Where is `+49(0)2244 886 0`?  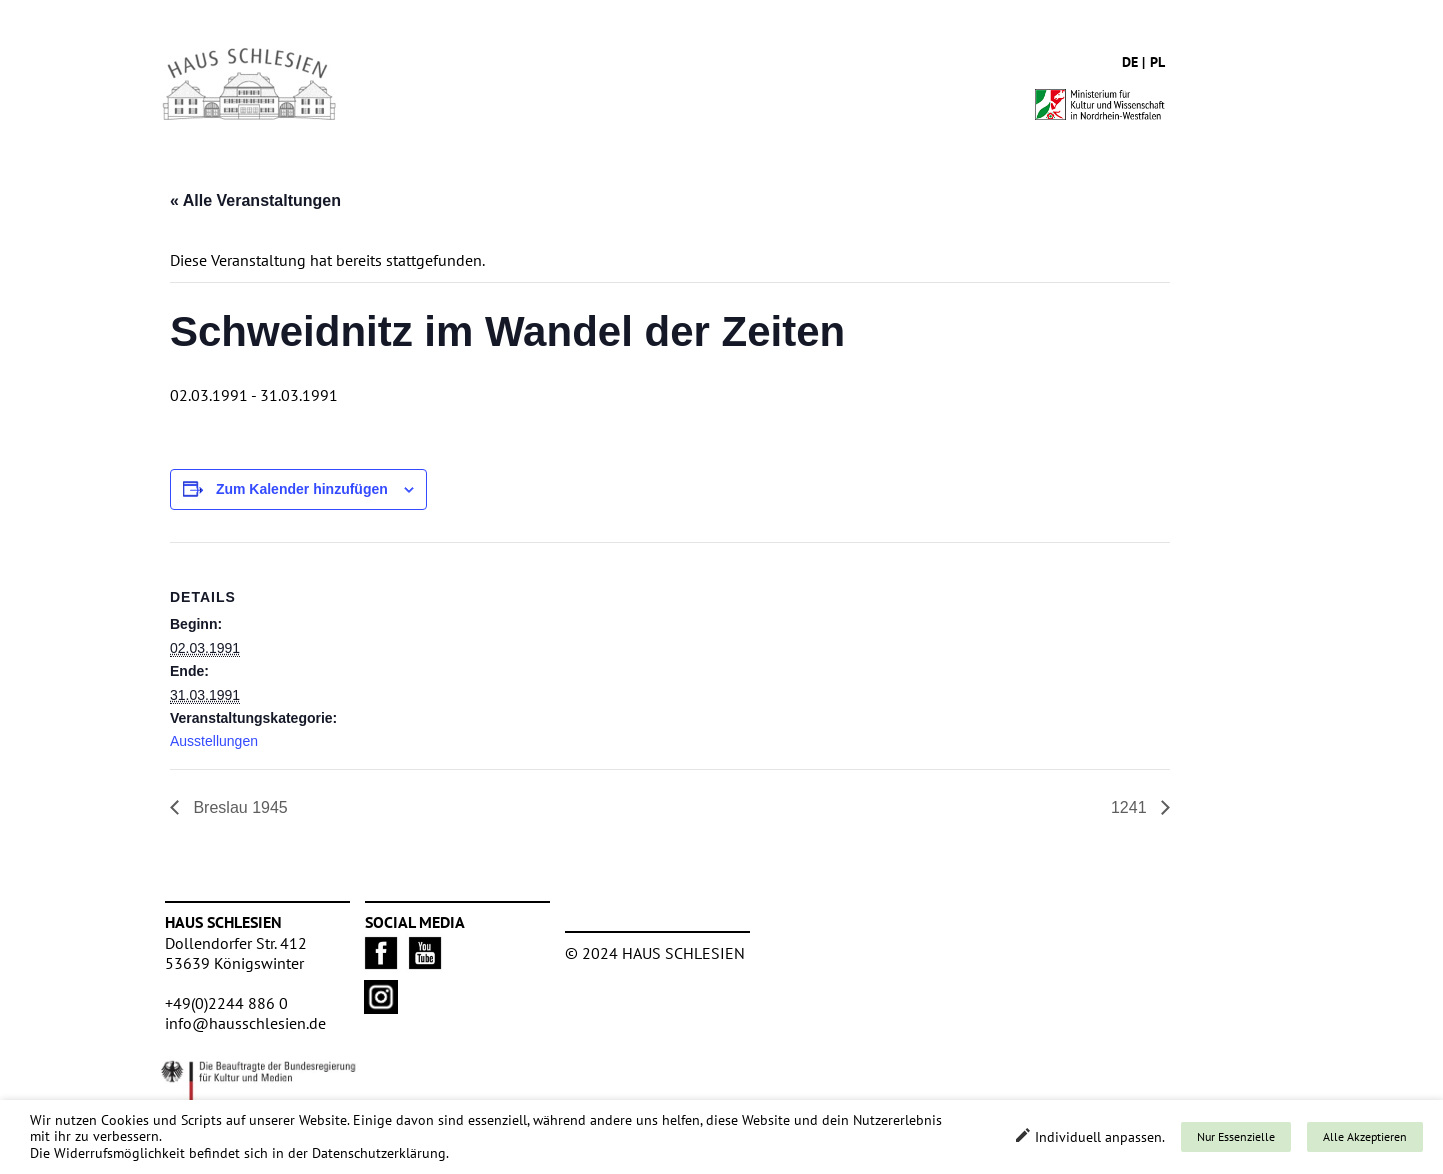 +49(0)2244 886 0 is located at coordinates (226, 1003).